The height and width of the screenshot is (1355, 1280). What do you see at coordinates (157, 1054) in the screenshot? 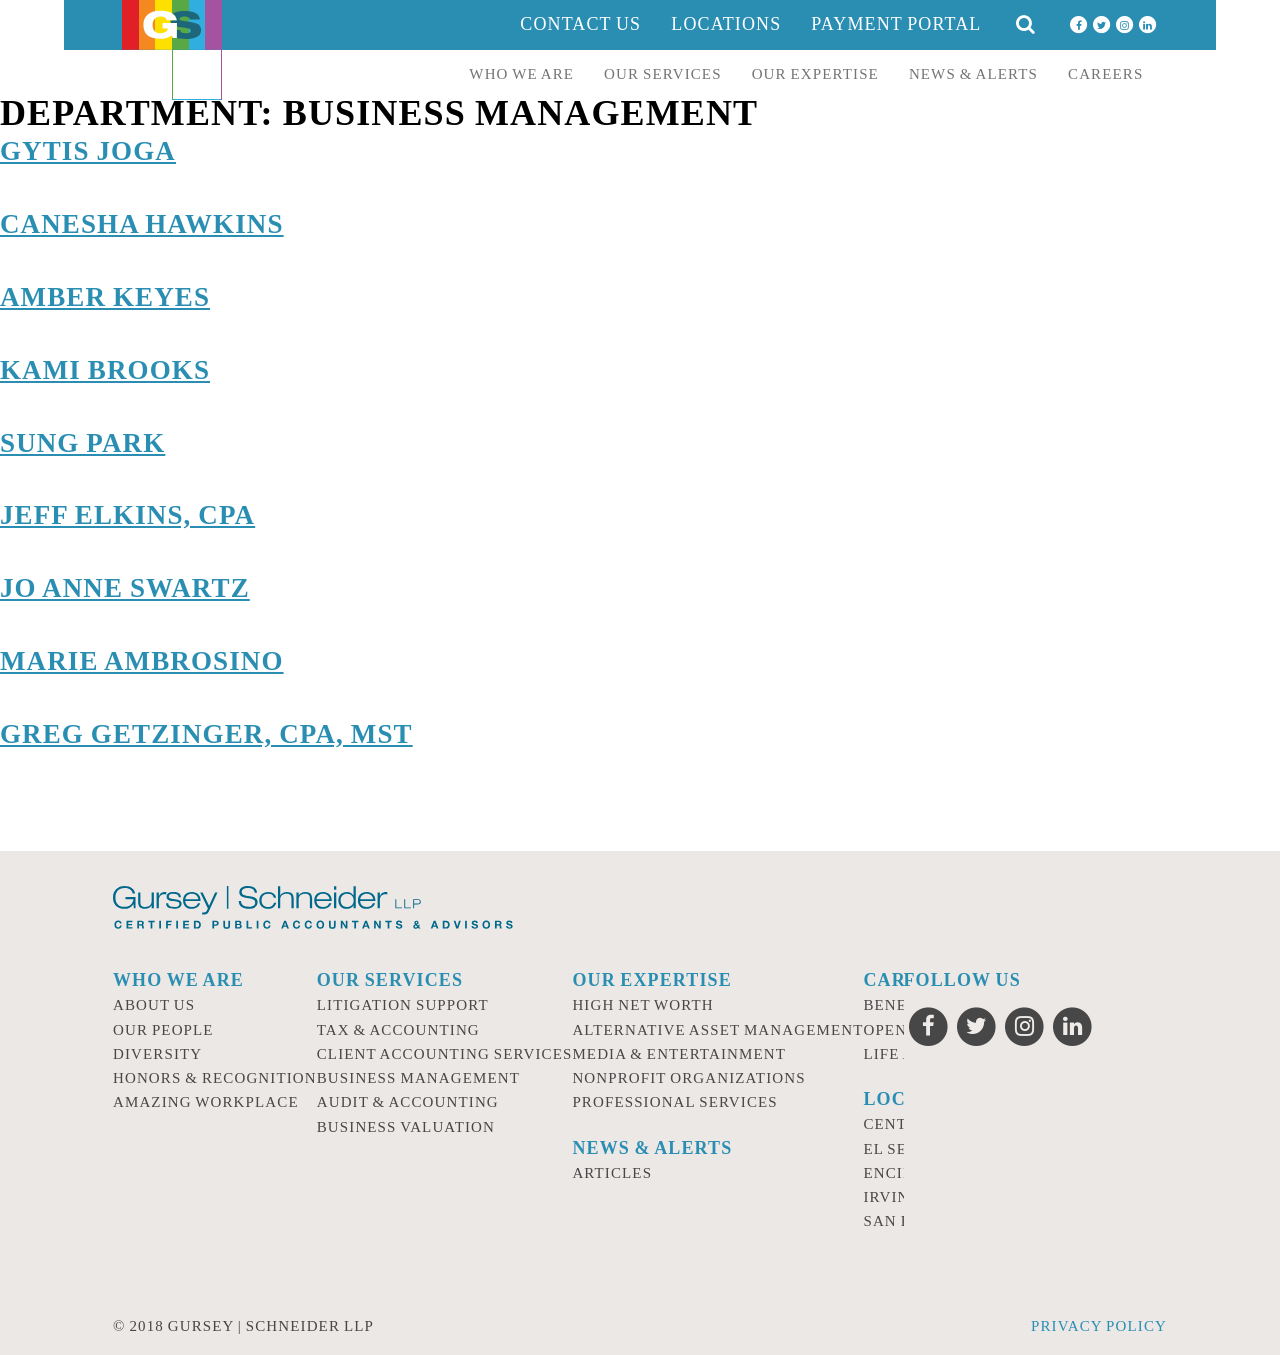
I see `Diversity` at bounding box center [157, 1054].